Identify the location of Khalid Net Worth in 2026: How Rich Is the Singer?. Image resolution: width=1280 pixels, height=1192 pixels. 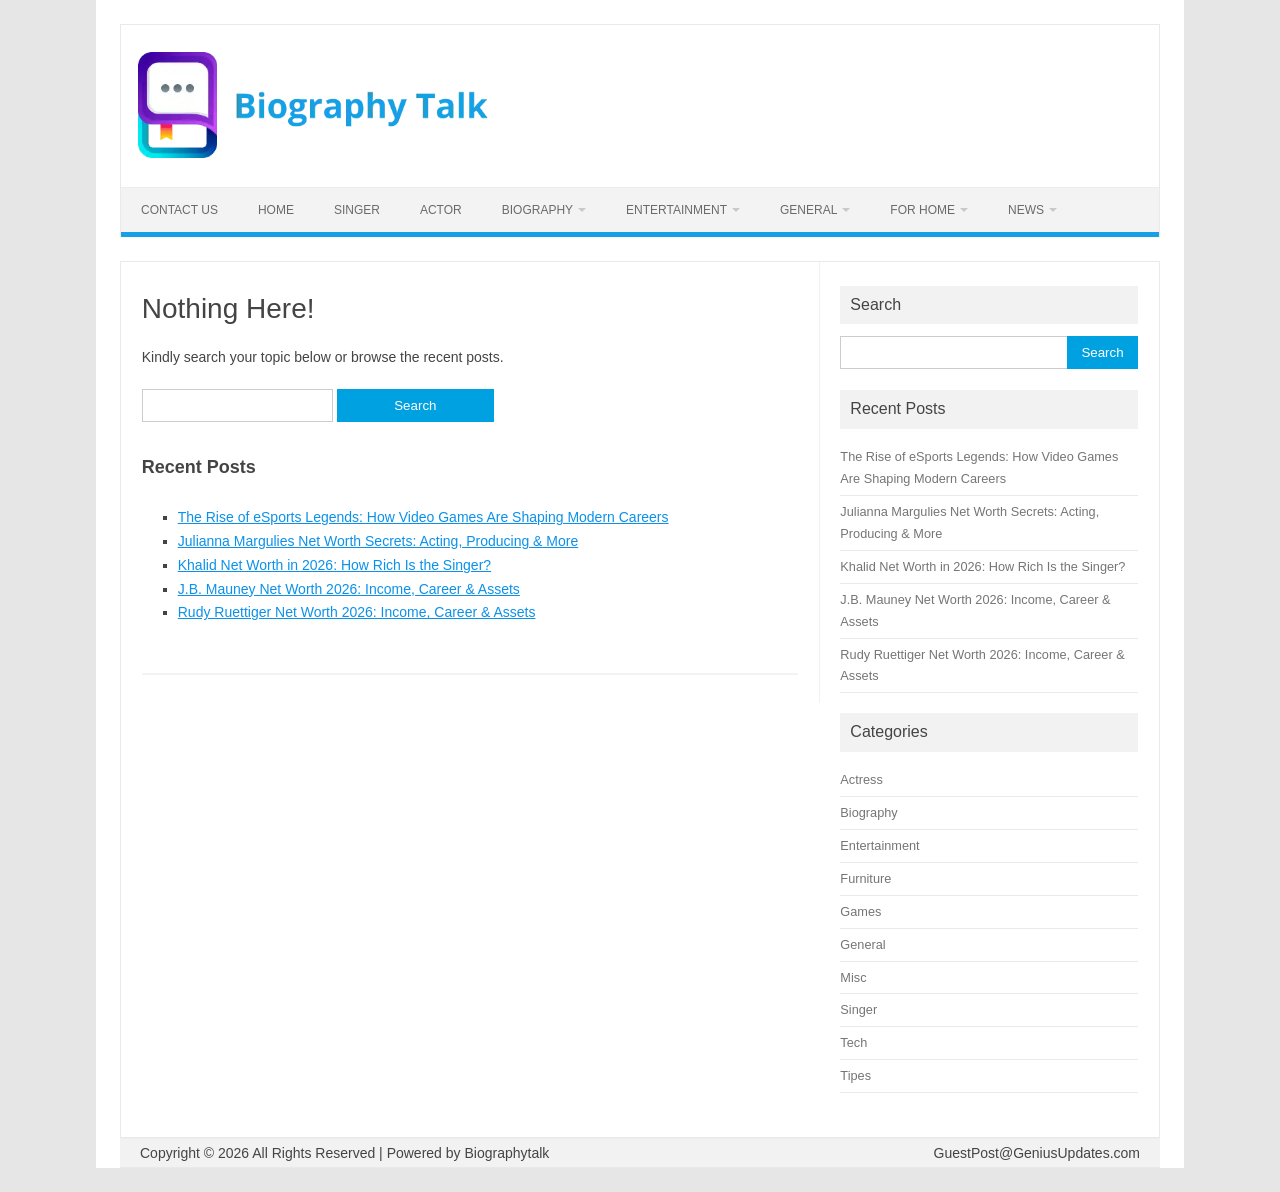
(334, 565).